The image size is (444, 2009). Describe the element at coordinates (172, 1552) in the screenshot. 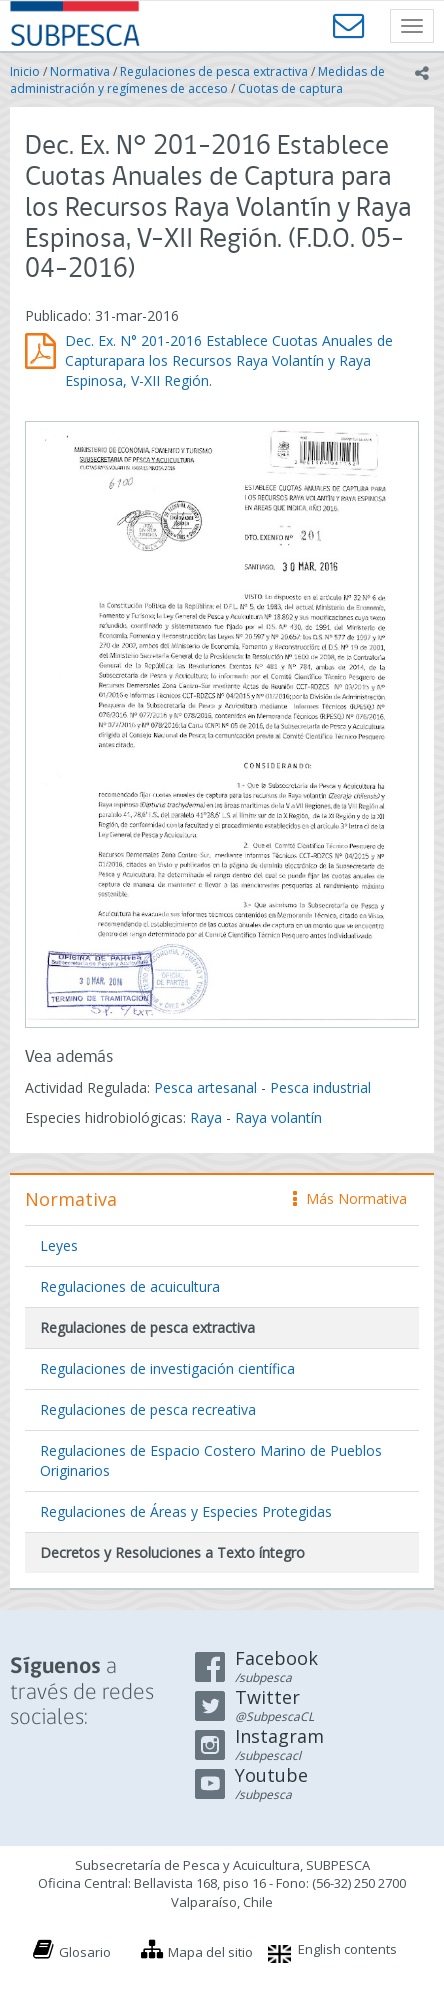

I see `Decretos y Resoluciones a Texto íntegro` at that location.